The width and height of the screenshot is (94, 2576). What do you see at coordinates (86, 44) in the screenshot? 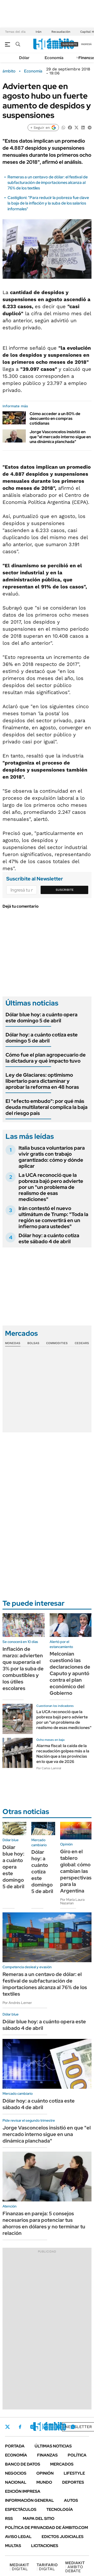
I see `ingresá` at bounding box center [86, 44].